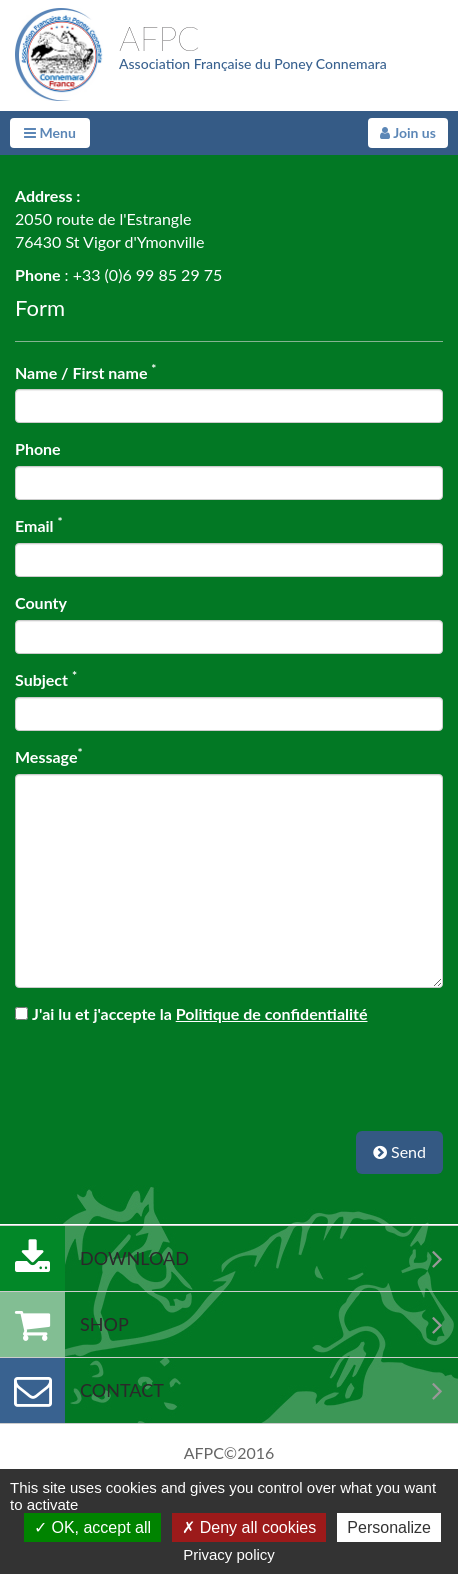  I want to click on Join us, so click(408, 132).